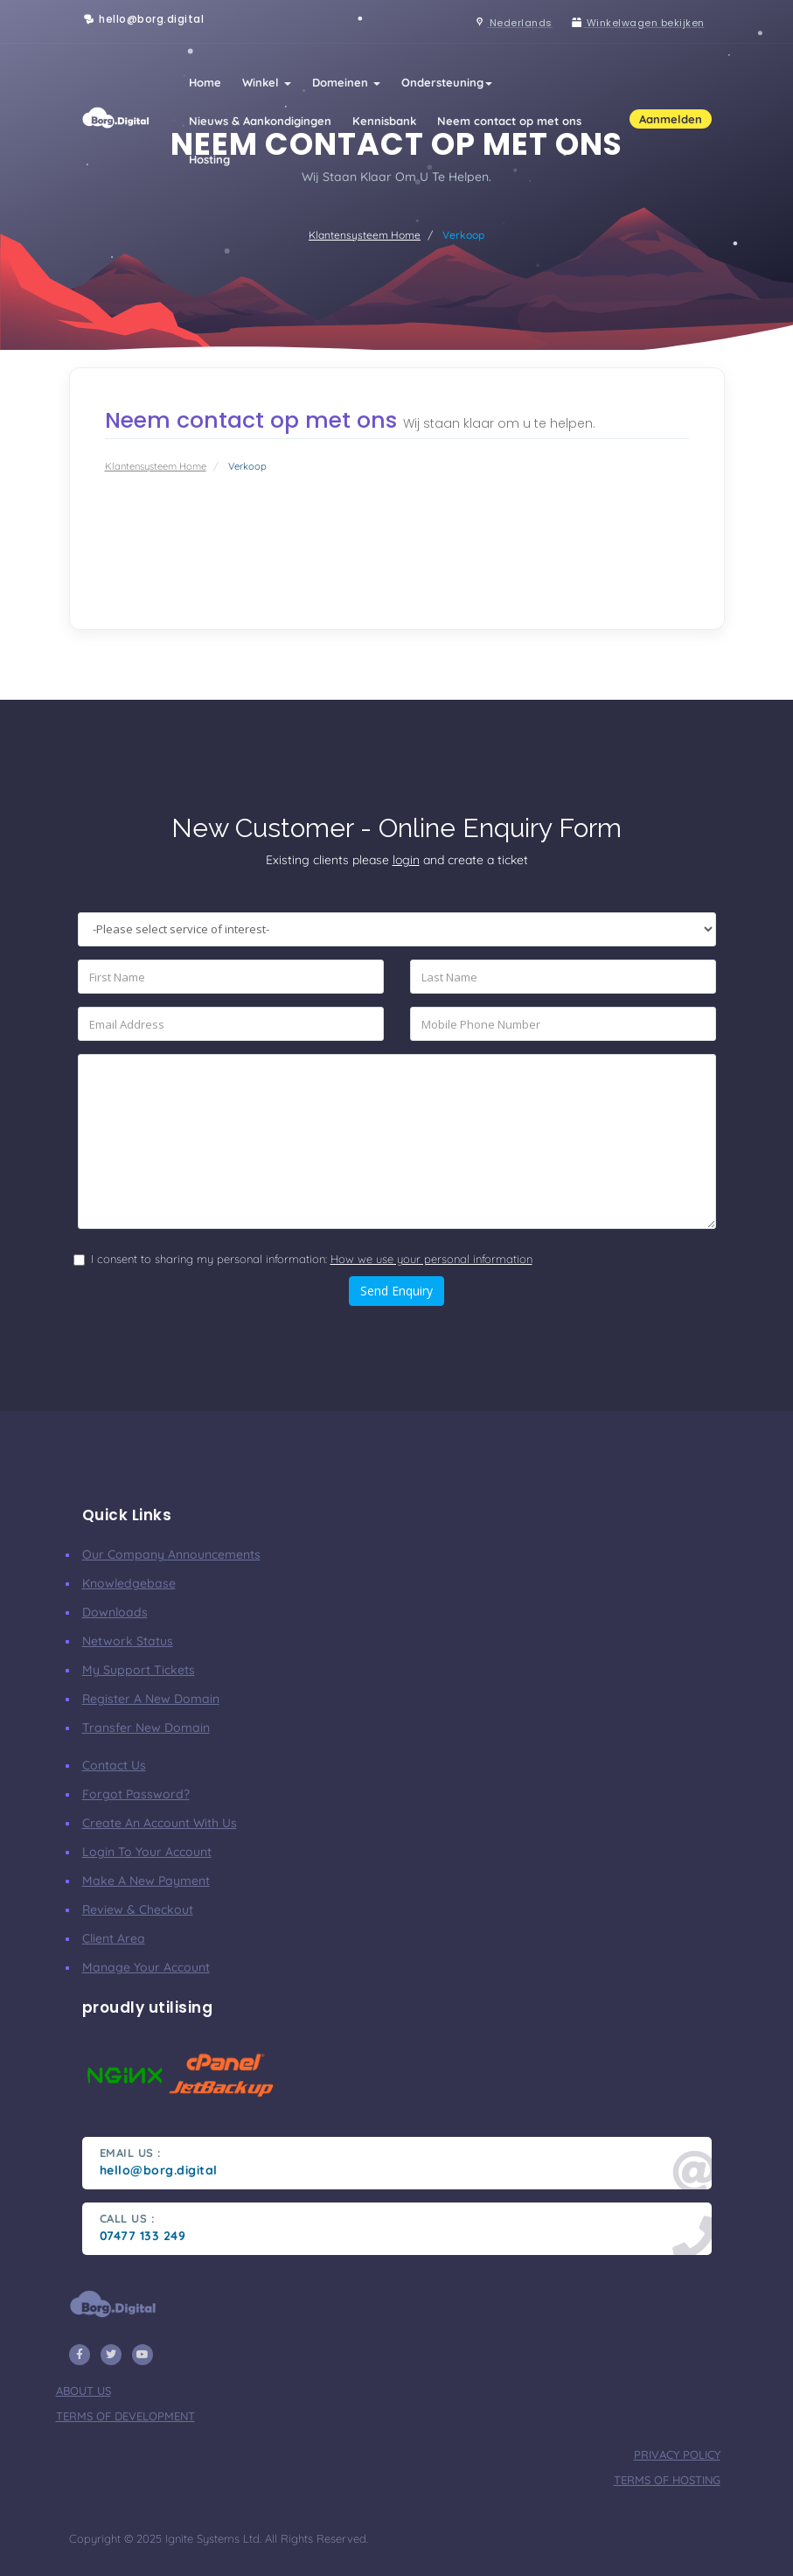 This screenshot has width=793, height=2576. Describe the element at coordinates (509, 121) in the screenshot. I see `Neem contact op met ons` at that location.